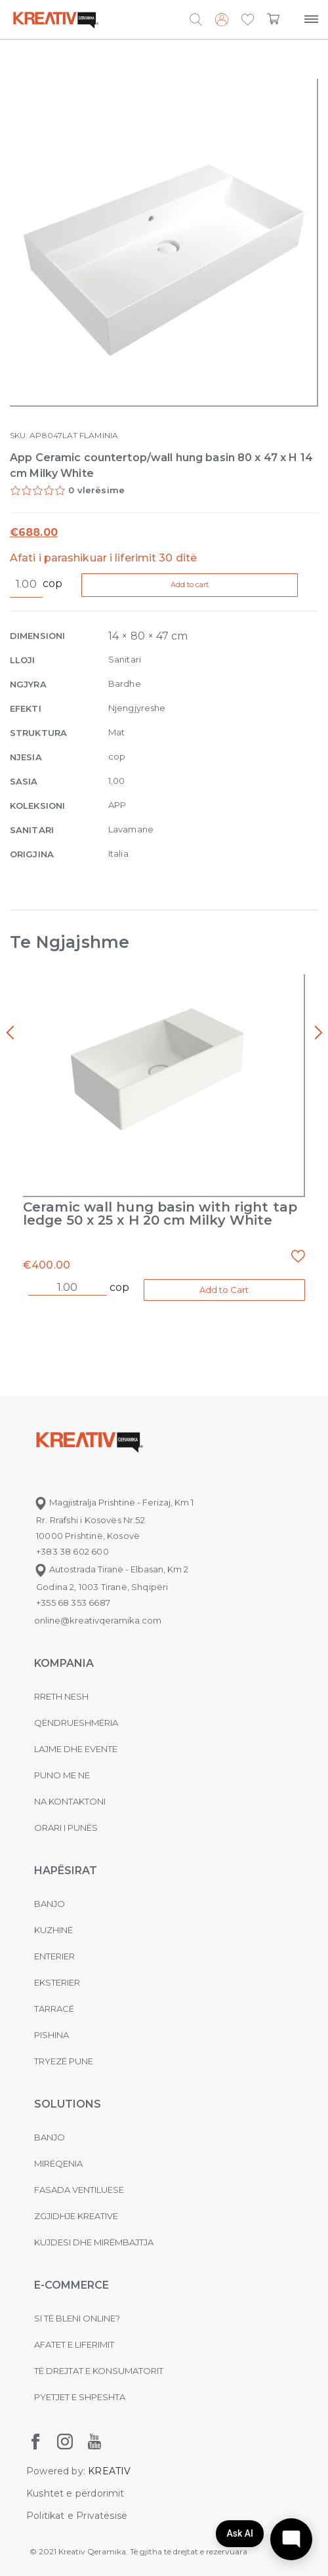 Image resolution: width=328 pixels, height=2576 pixels. Describe the element at coordinates (9, 1033) in the screenshot. I see `[presentation]` at that location.